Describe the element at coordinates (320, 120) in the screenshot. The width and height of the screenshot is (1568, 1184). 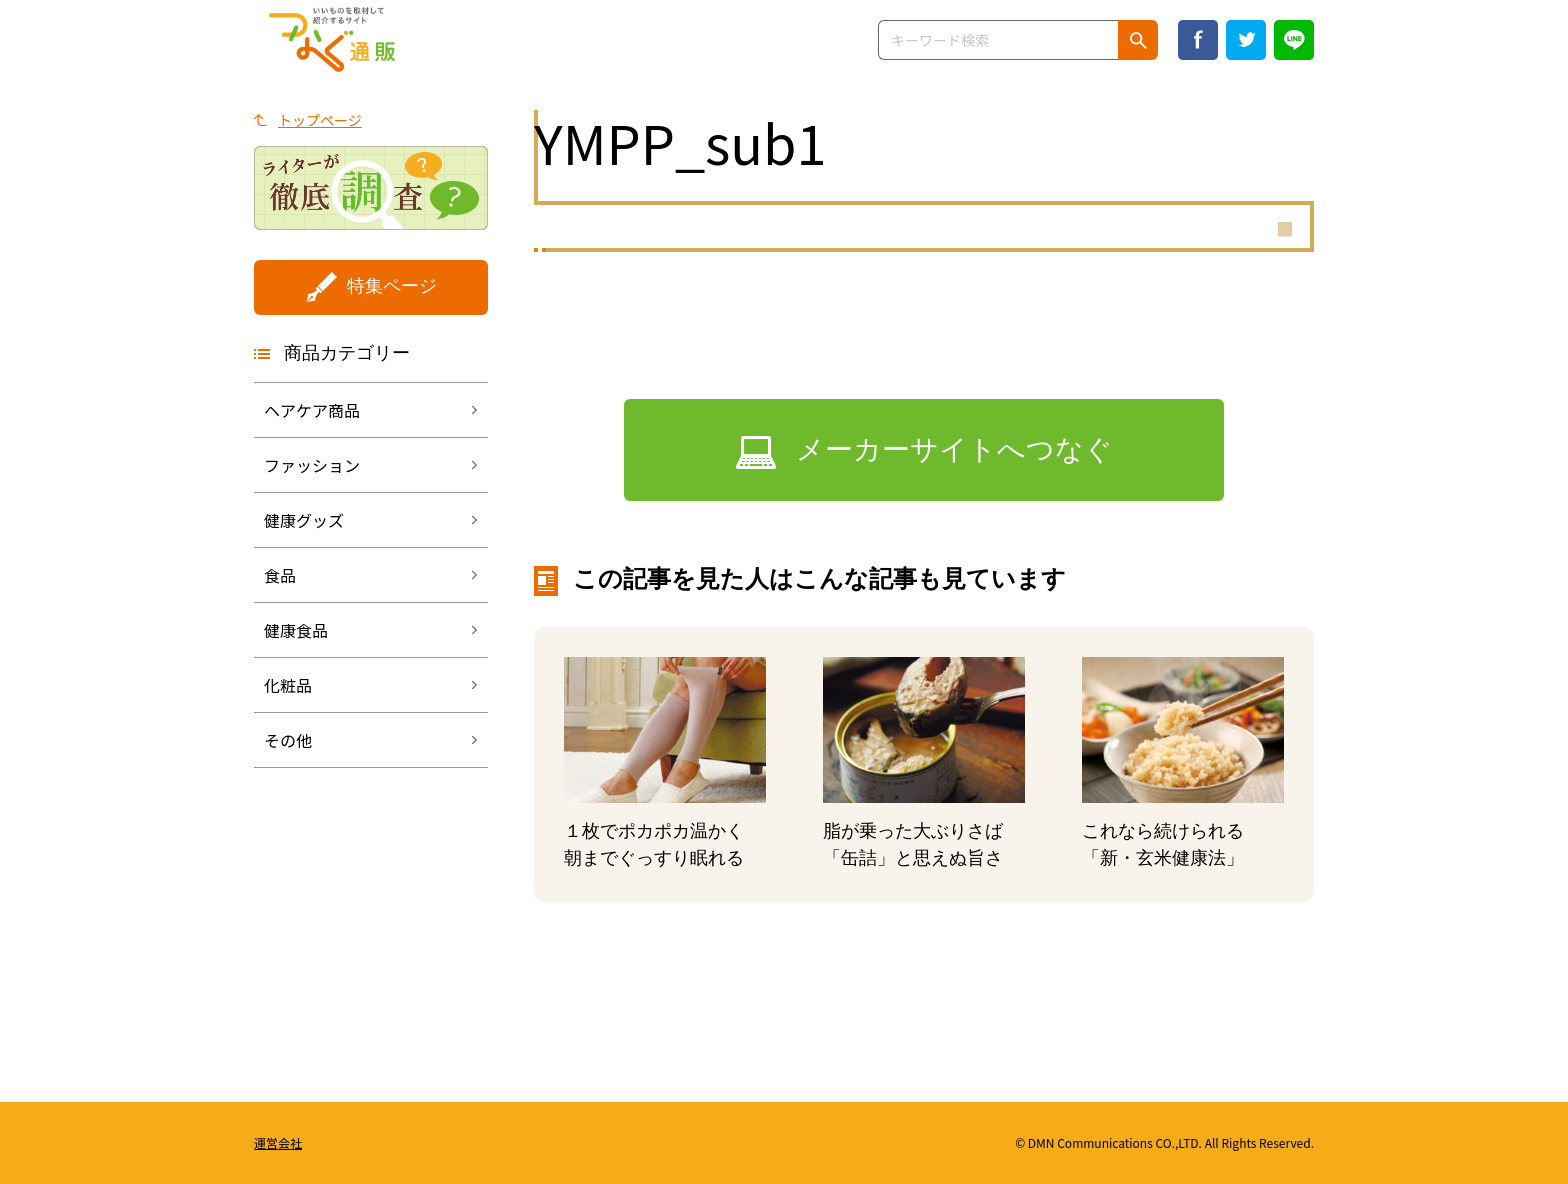
I see `トップページ` at that location.